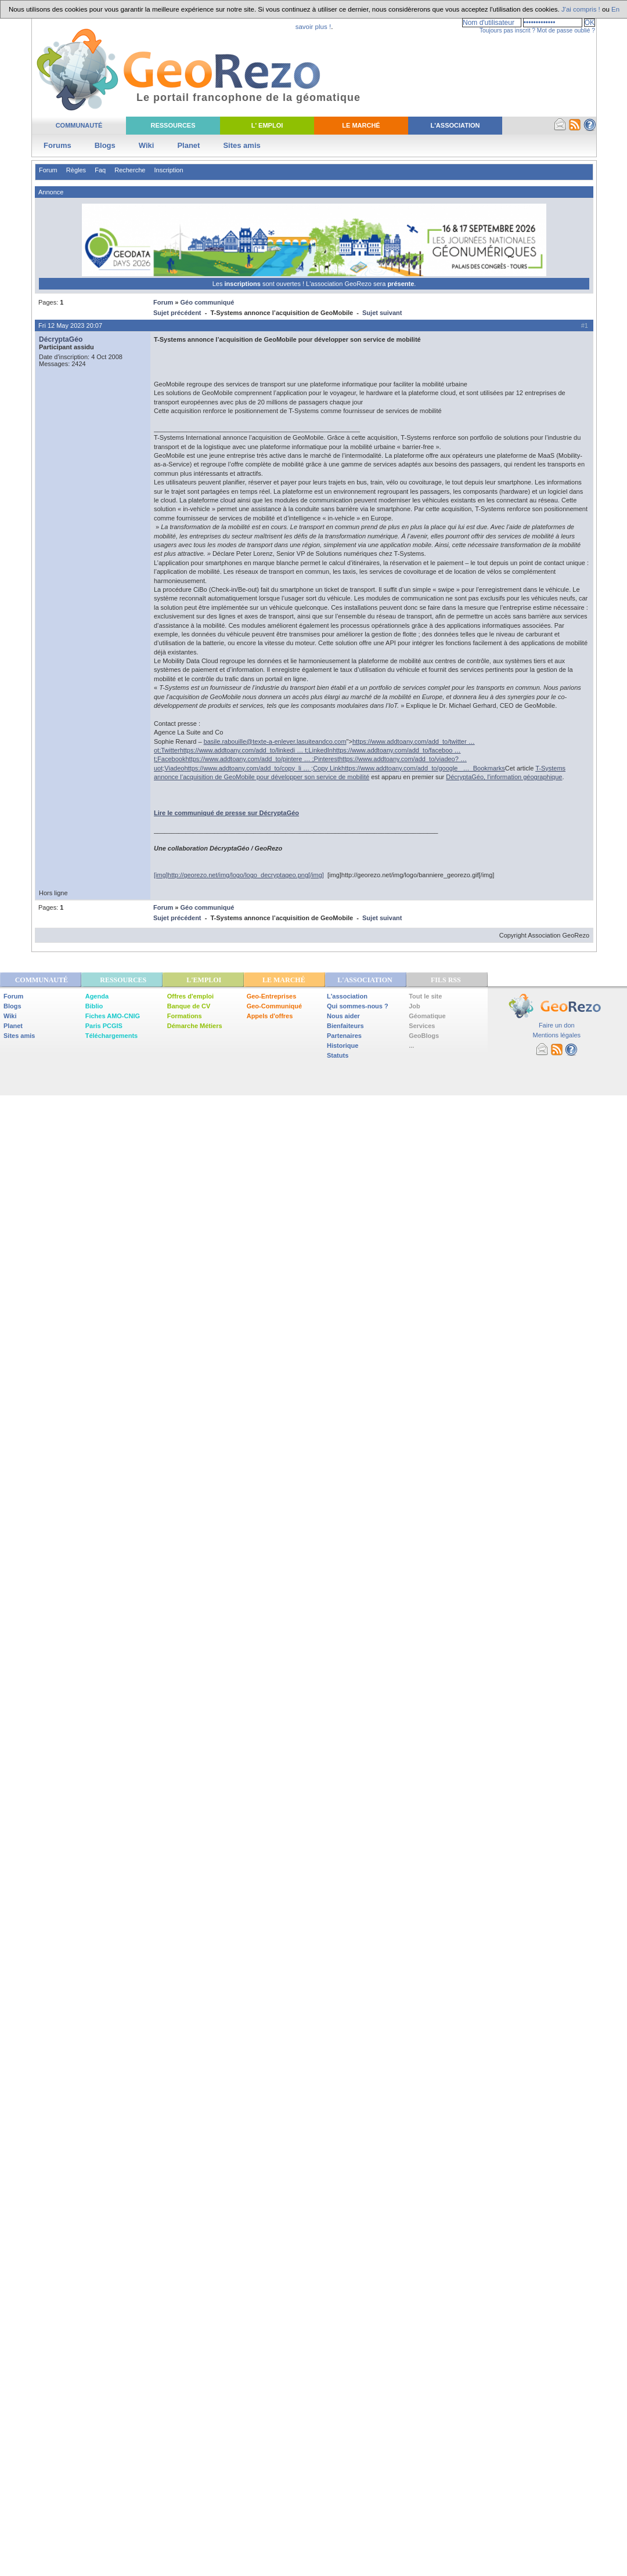 This screenshot has height=2576, width=627. What do you see at coordinates (400, 283) in the screenshot?
I see `présente` at bounding box center [400, 283].